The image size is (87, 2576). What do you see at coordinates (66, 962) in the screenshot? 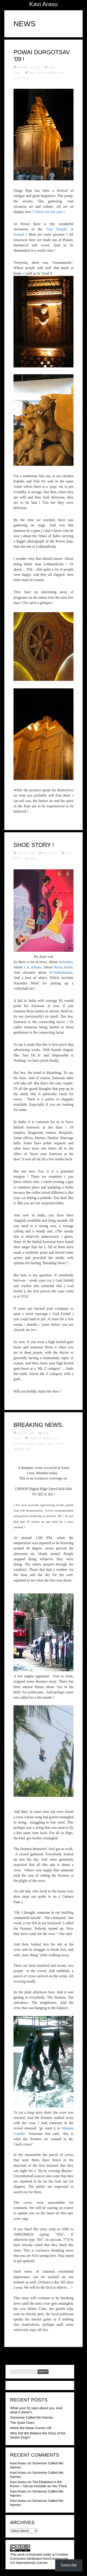
I see `Jeetendra` at bounding box center [66, 962].